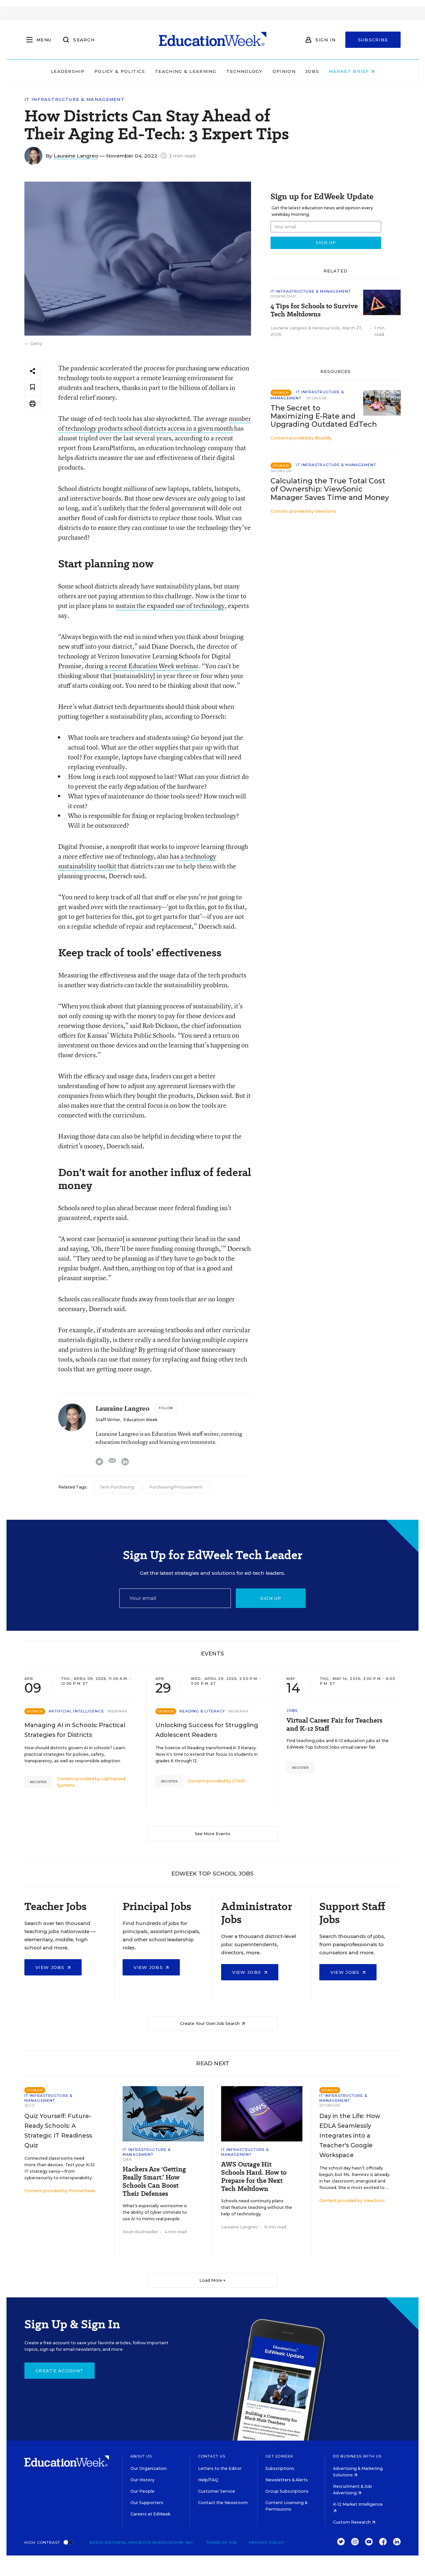 This screenshot has height=2576, width=425. Describe the element at coordinates (267, 2542) in the screenshot. I see `Privacy Policy` at that location.